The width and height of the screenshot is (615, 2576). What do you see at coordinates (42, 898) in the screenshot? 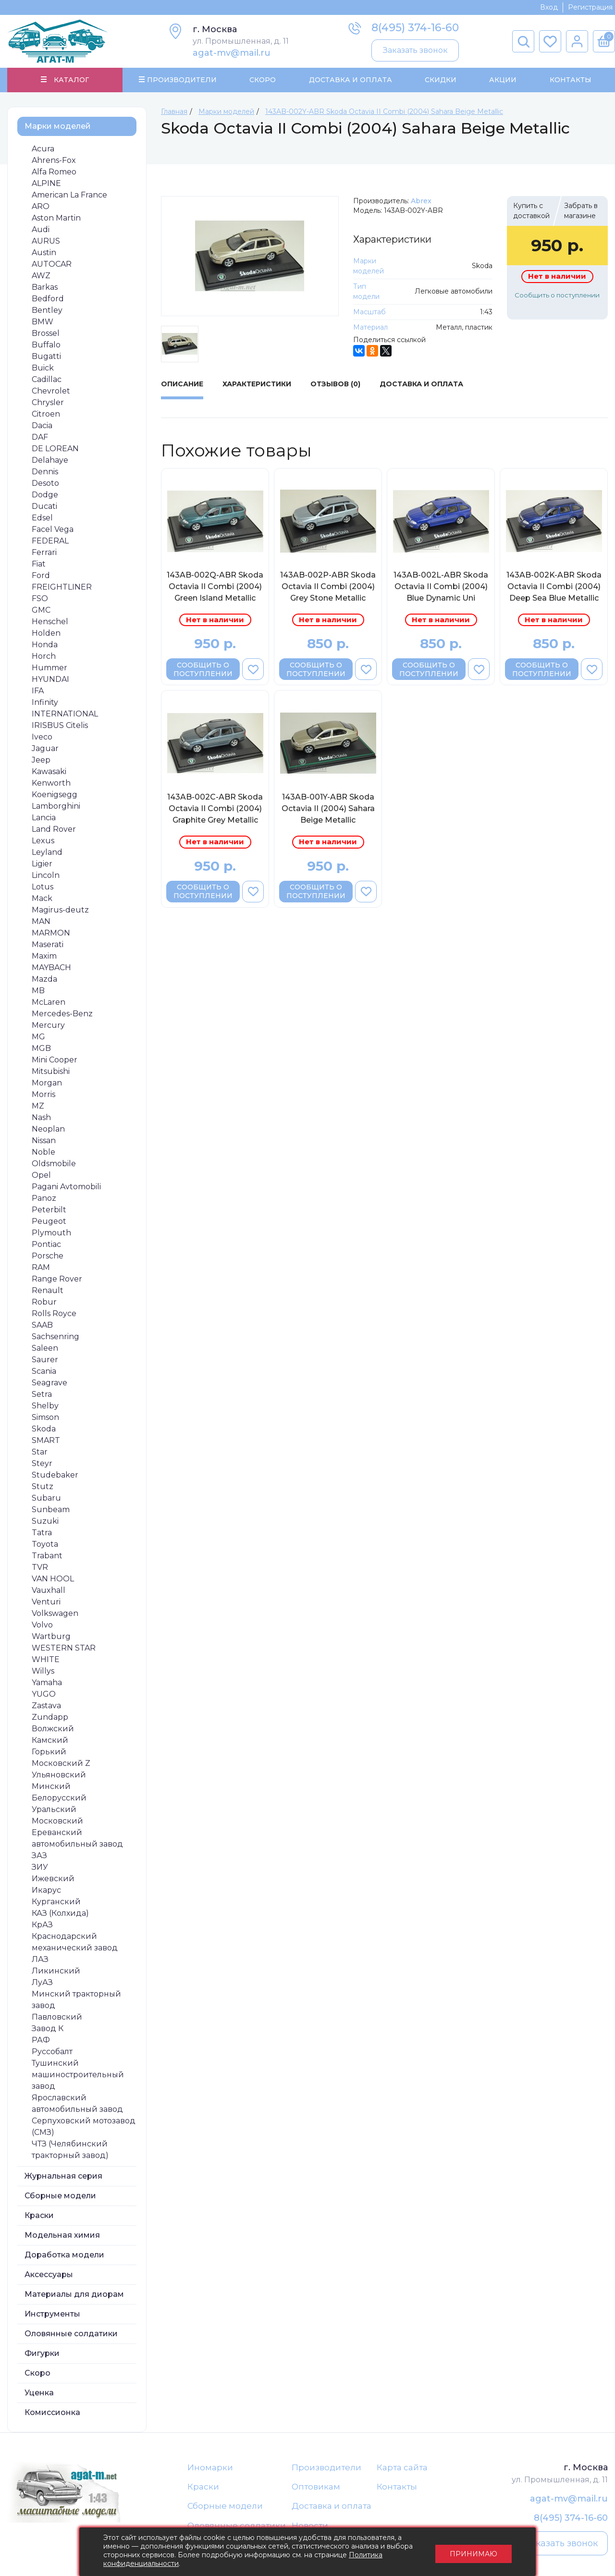
I see `Mack` at bounding box center [42, 898].